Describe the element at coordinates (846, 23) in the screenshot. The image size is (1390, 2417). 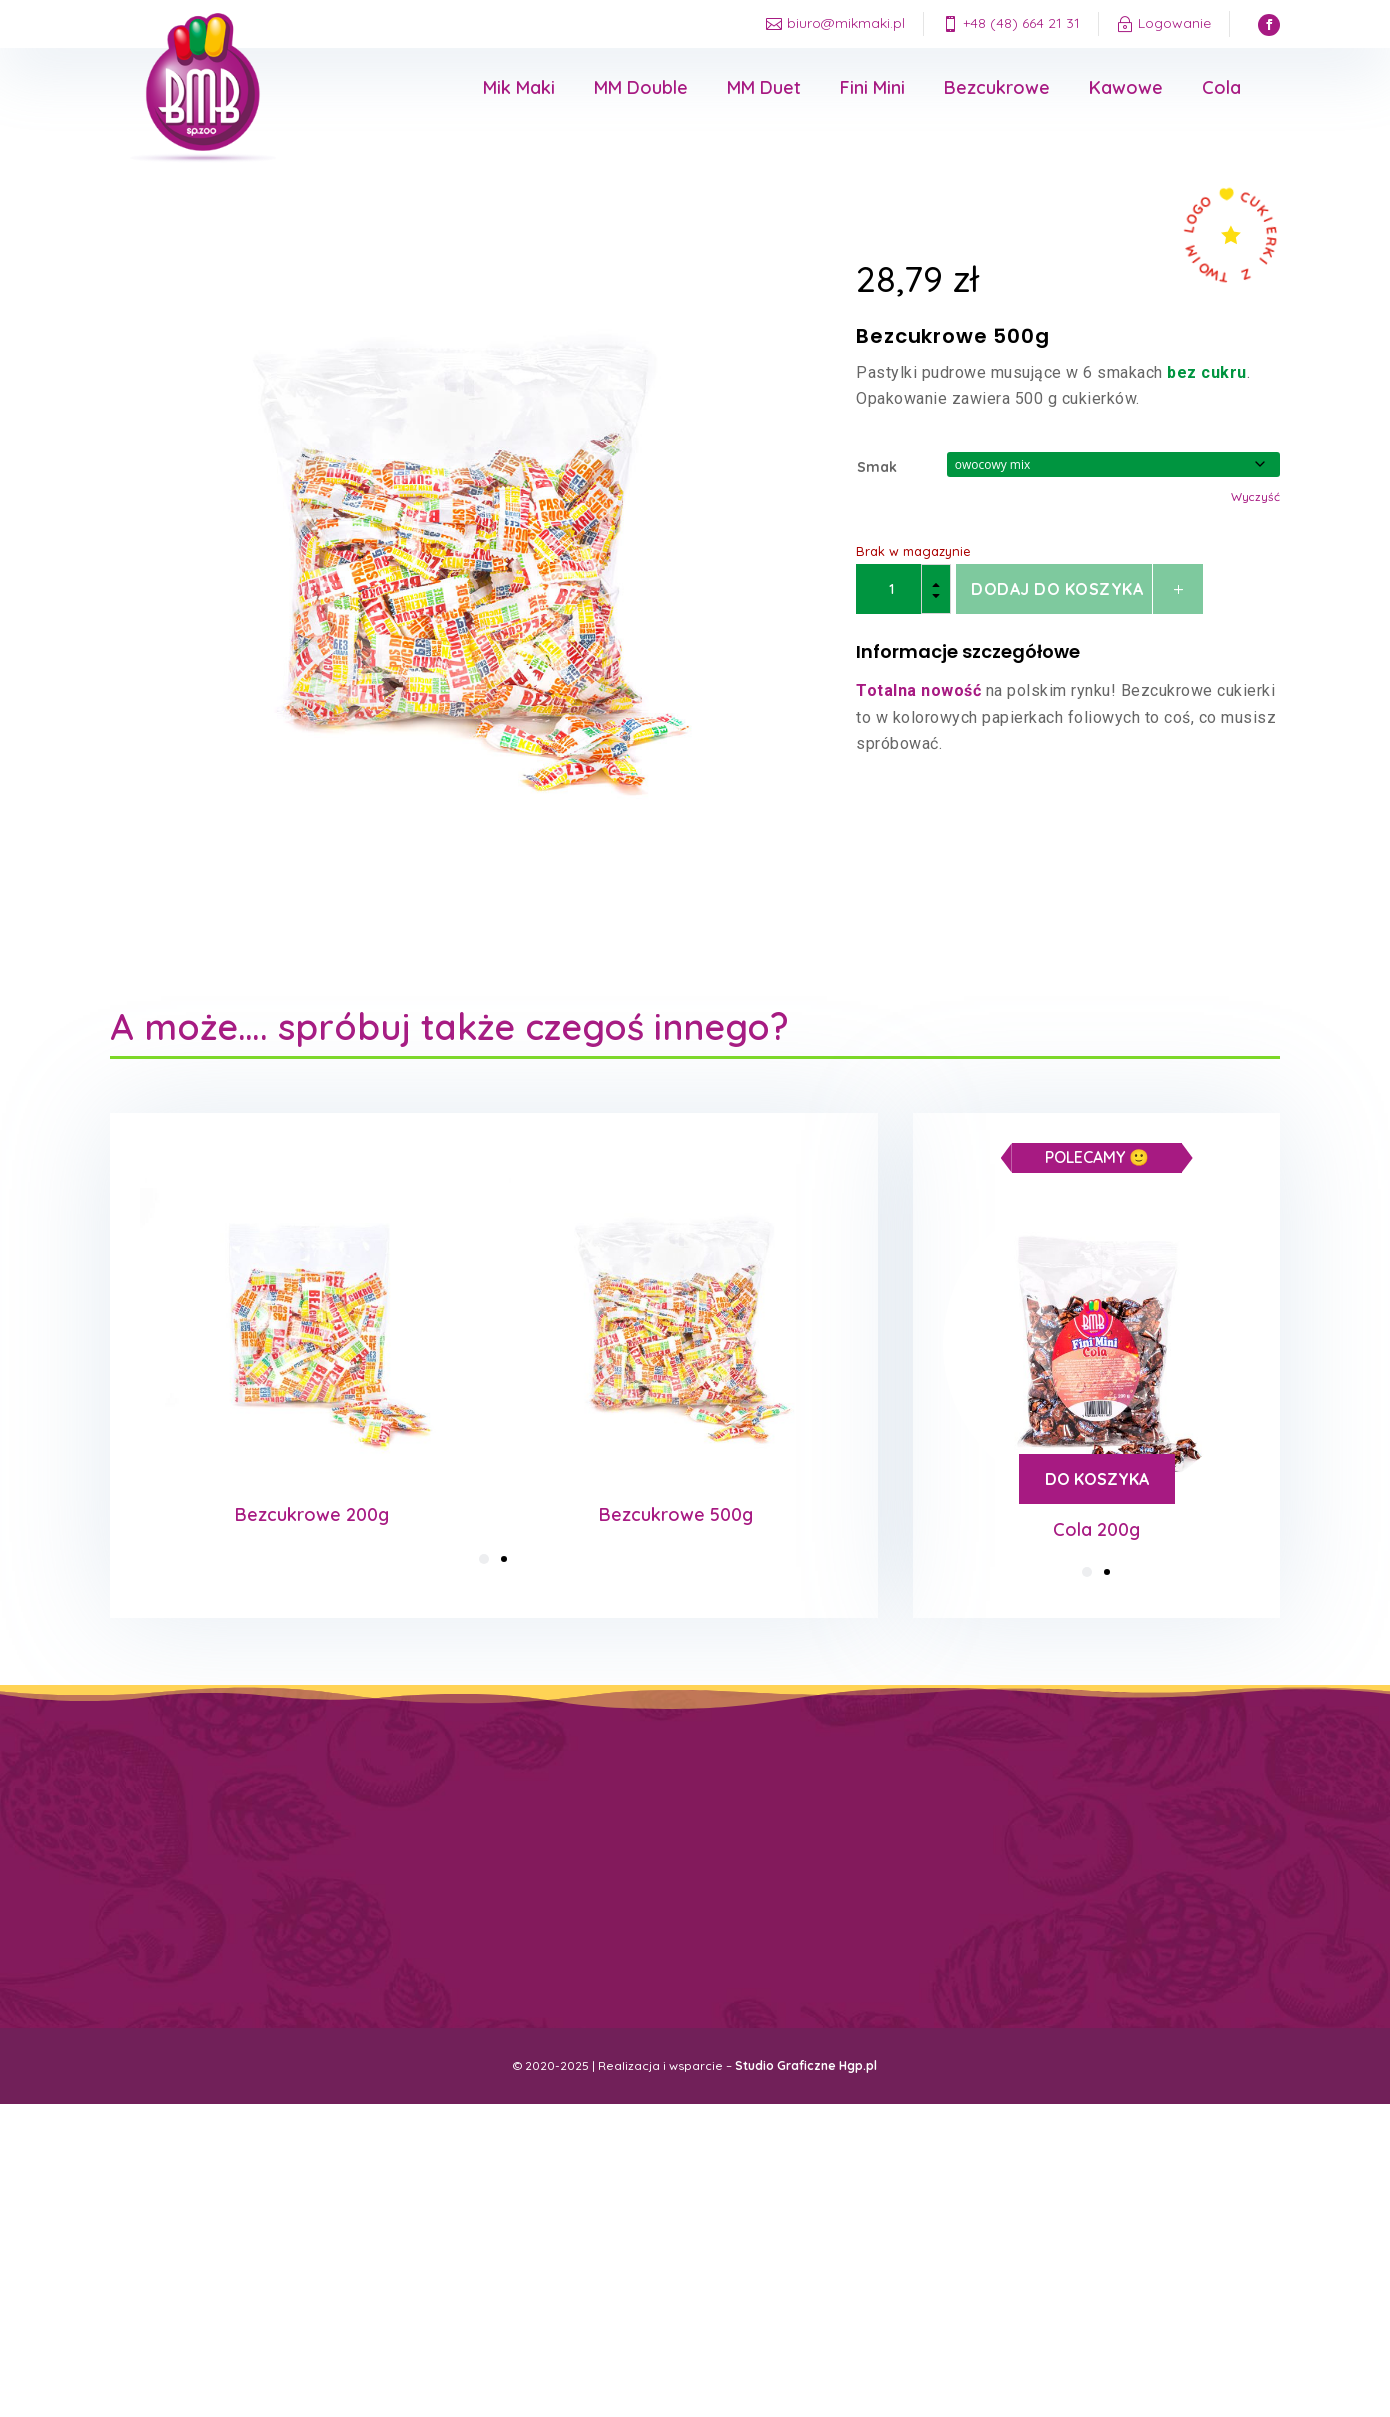
I see `biuro@mikmaki.pl` at that location.